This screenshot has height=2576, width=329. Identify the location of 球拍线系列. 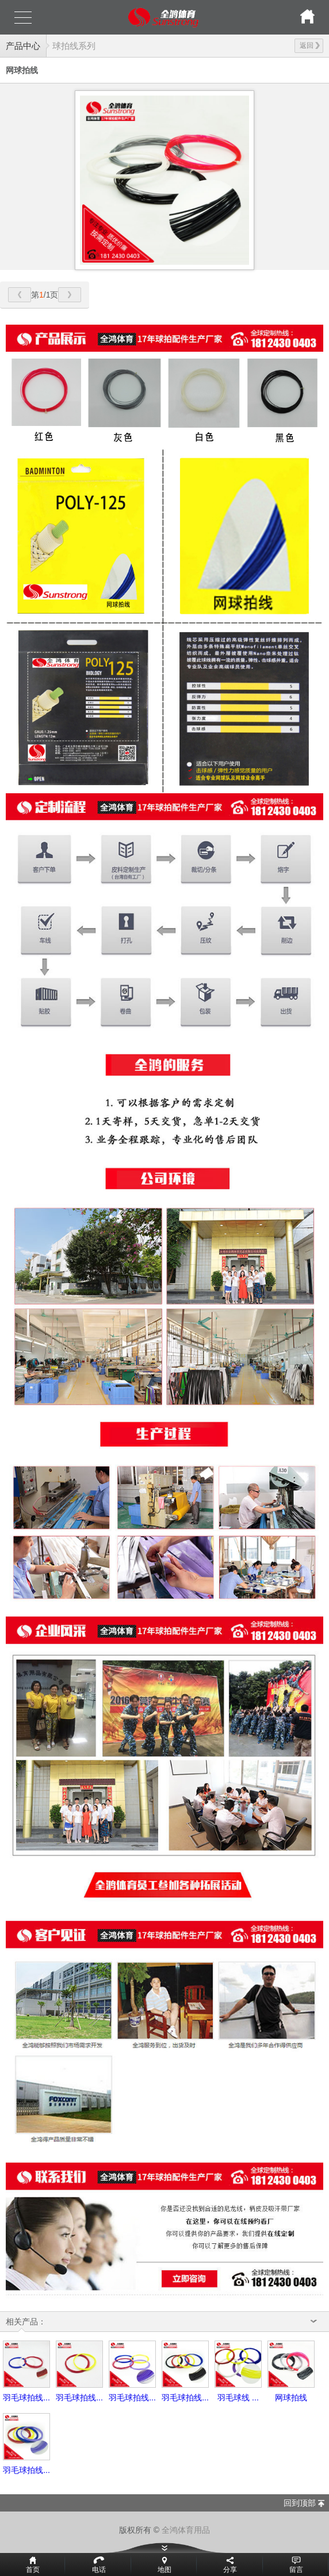
(73, 46).